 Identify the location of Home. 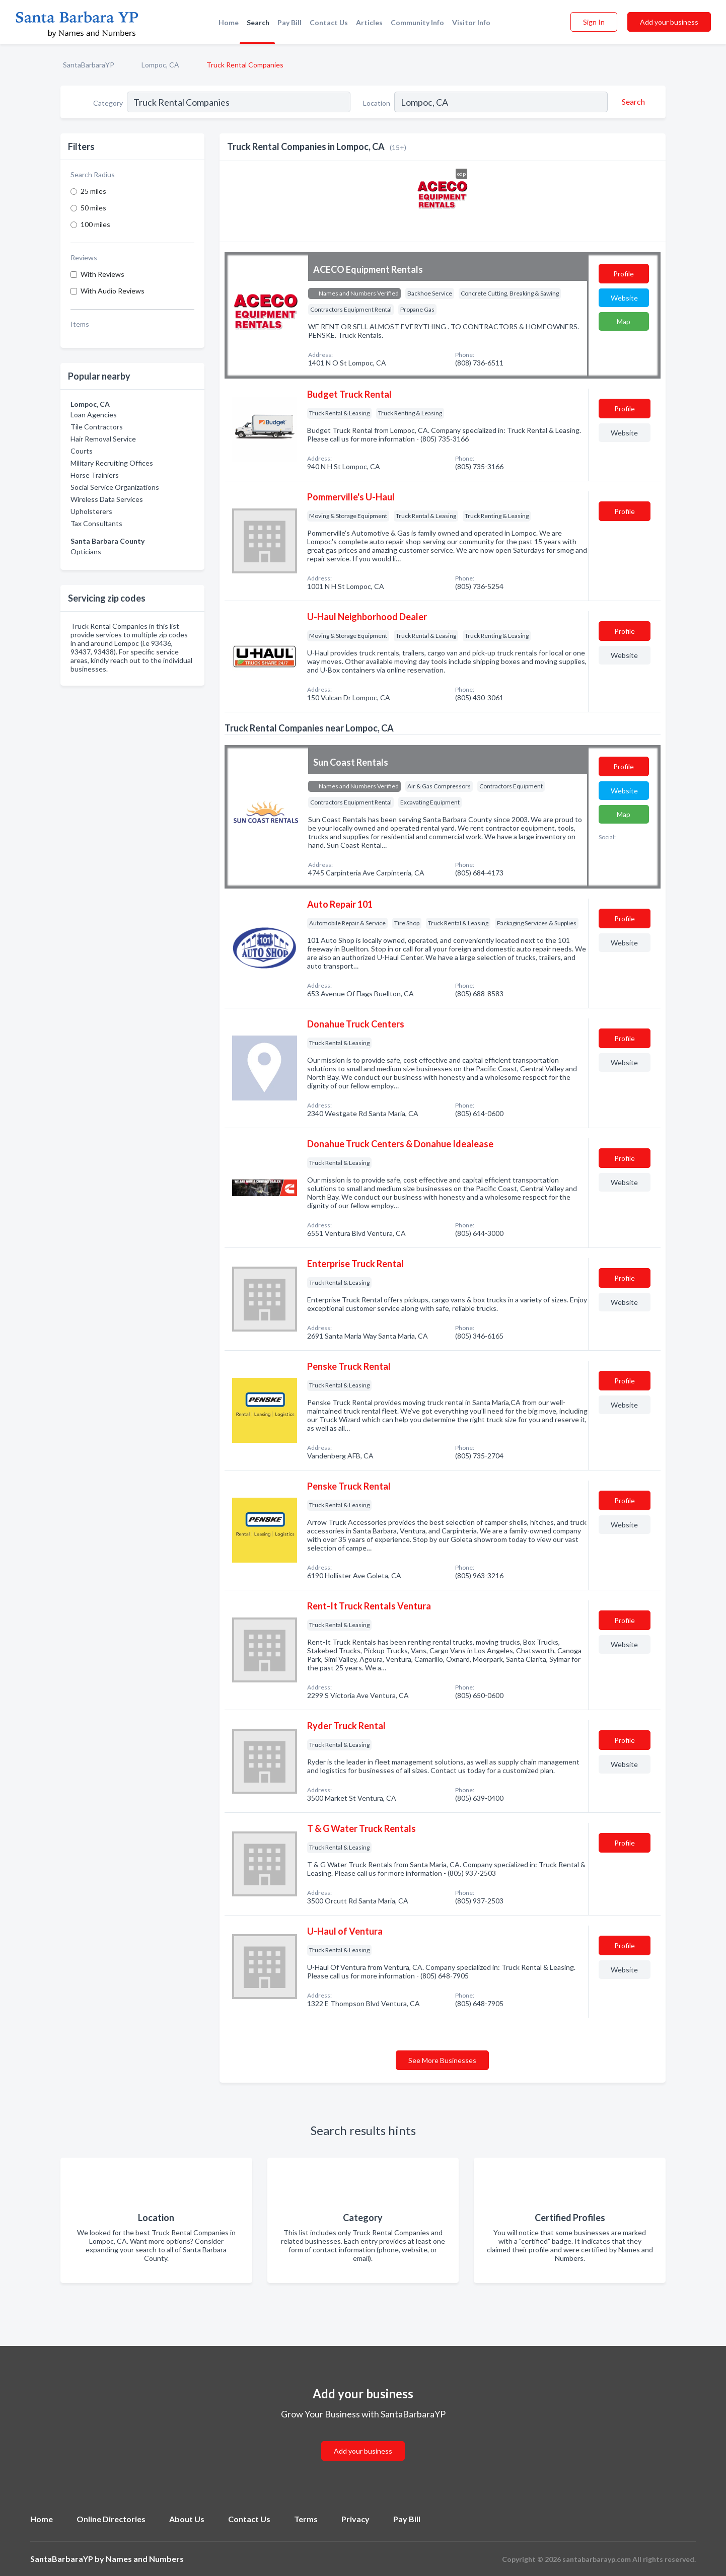
(229, 22).